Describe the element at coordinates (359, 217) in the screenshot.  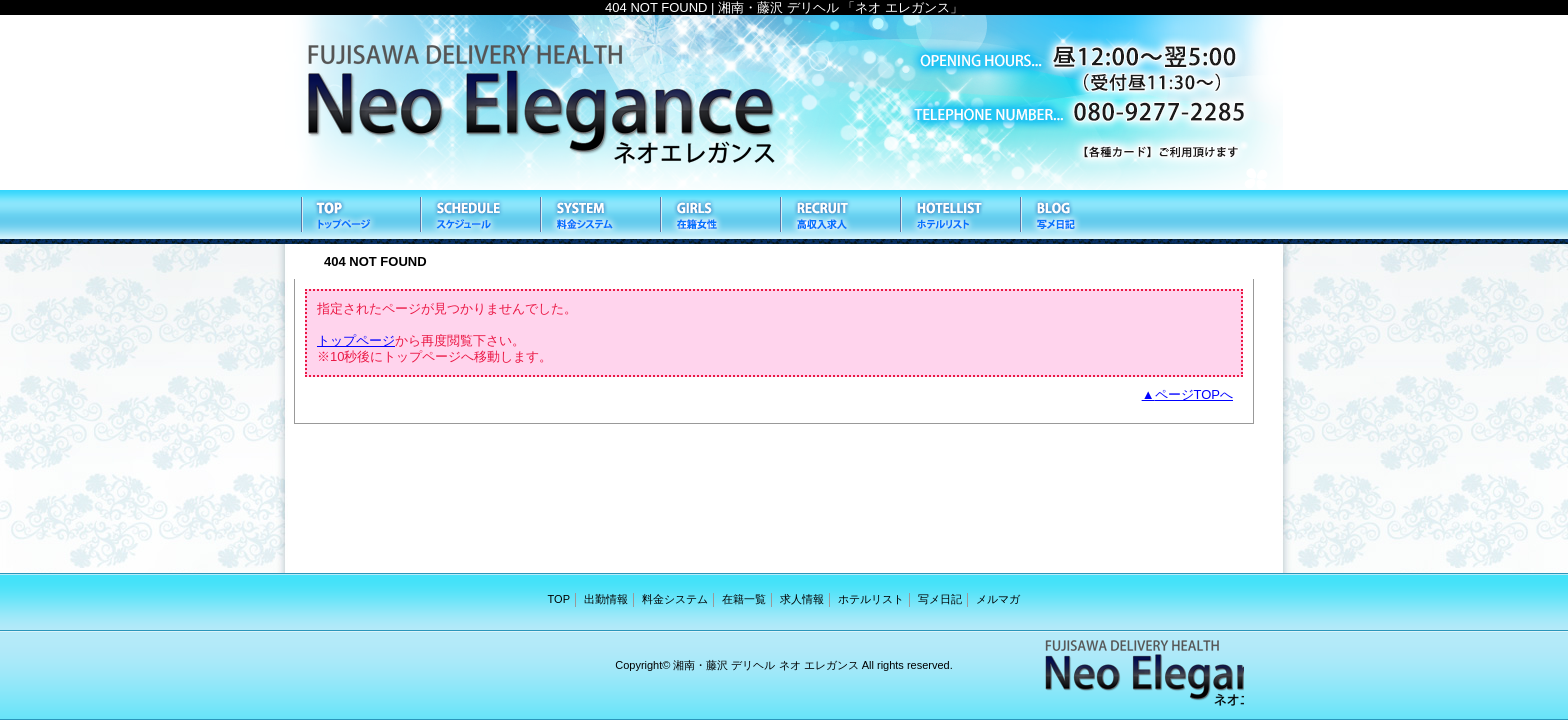
I see `TOP` at that location.